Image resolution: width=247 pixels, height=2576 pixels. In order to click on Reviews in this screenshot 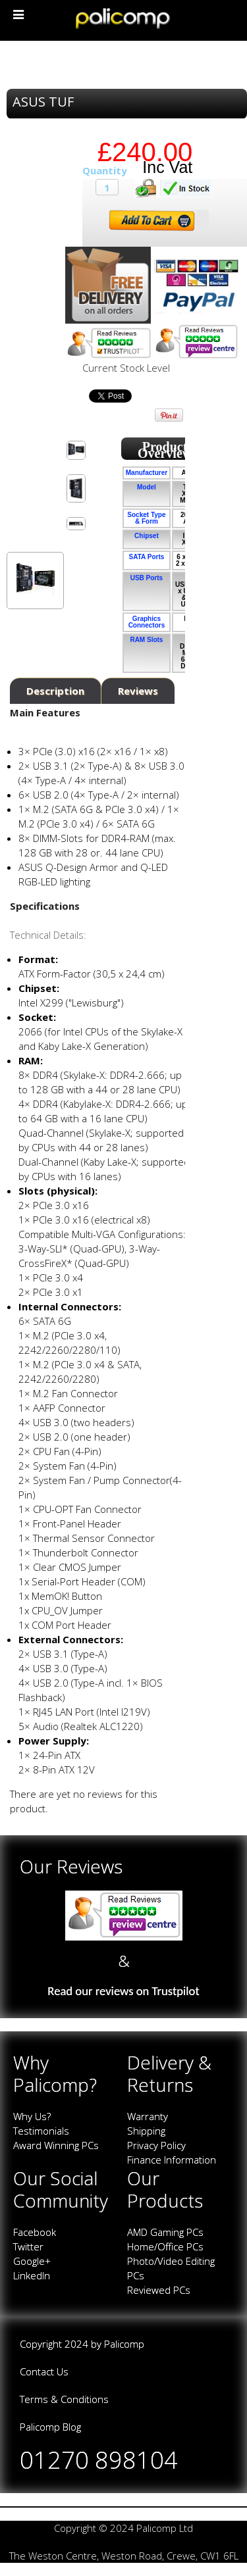, I will do `click(138, 690)`.